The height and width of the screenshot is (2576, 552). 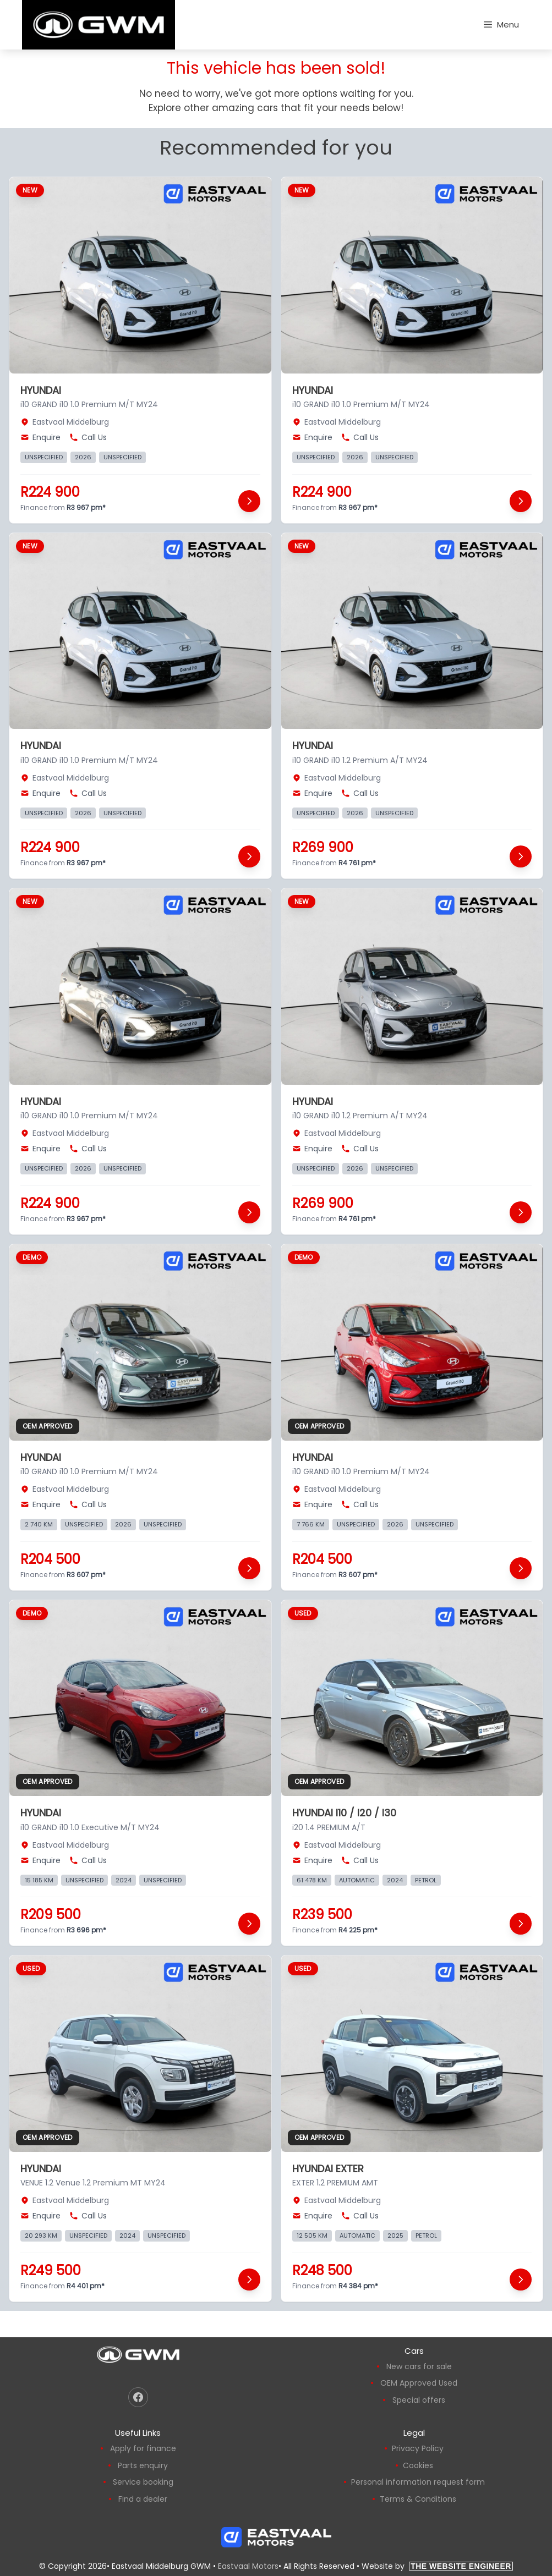 I want to click on Cookies, so click(x=418, y=2465).